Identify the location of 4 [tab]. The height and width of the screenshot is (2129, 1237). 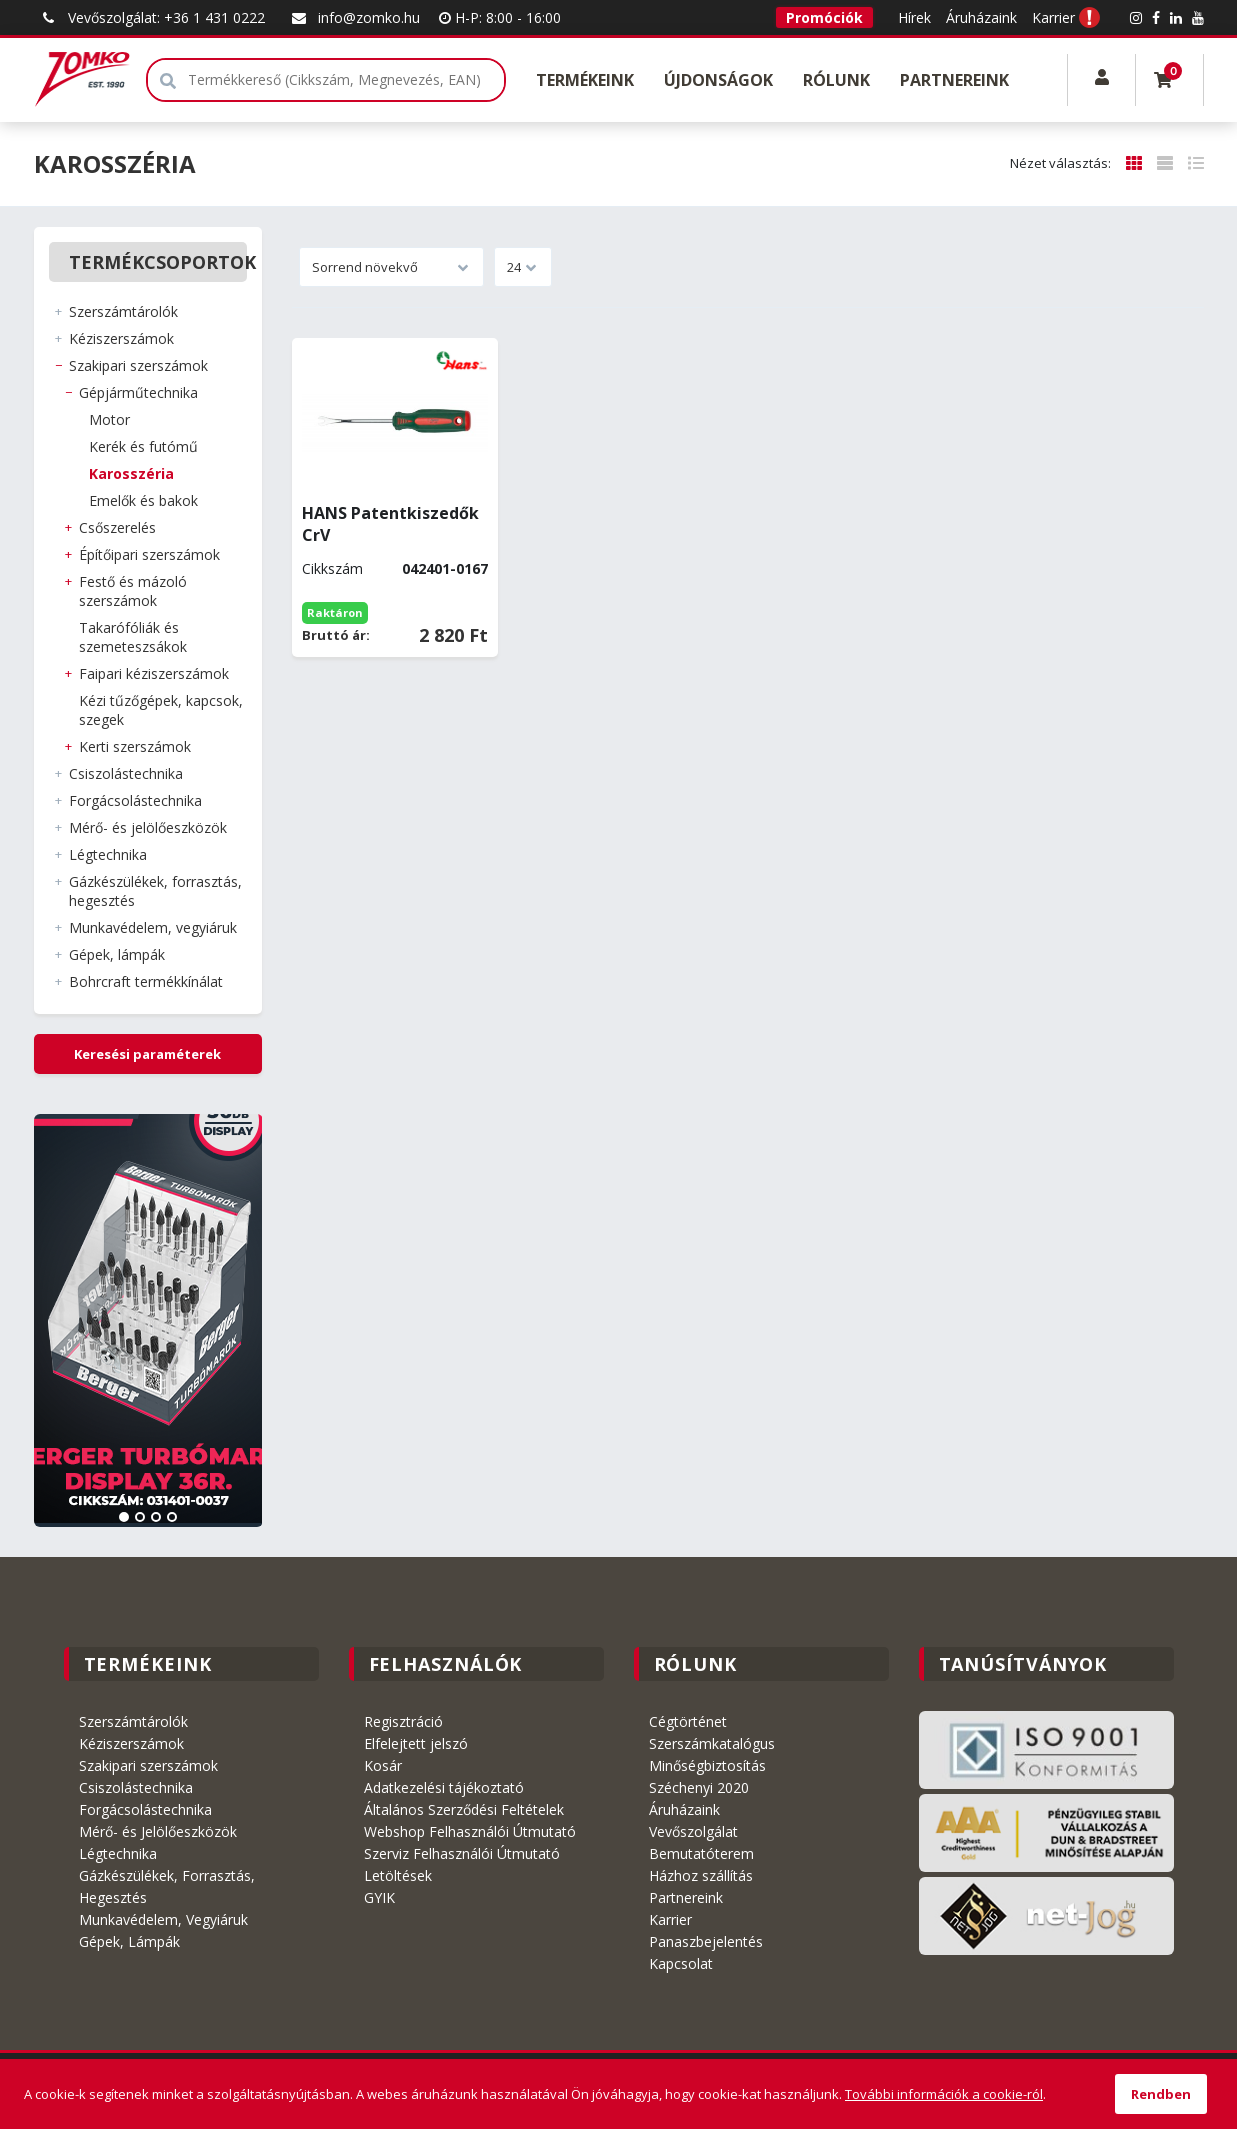
(172, 1517).